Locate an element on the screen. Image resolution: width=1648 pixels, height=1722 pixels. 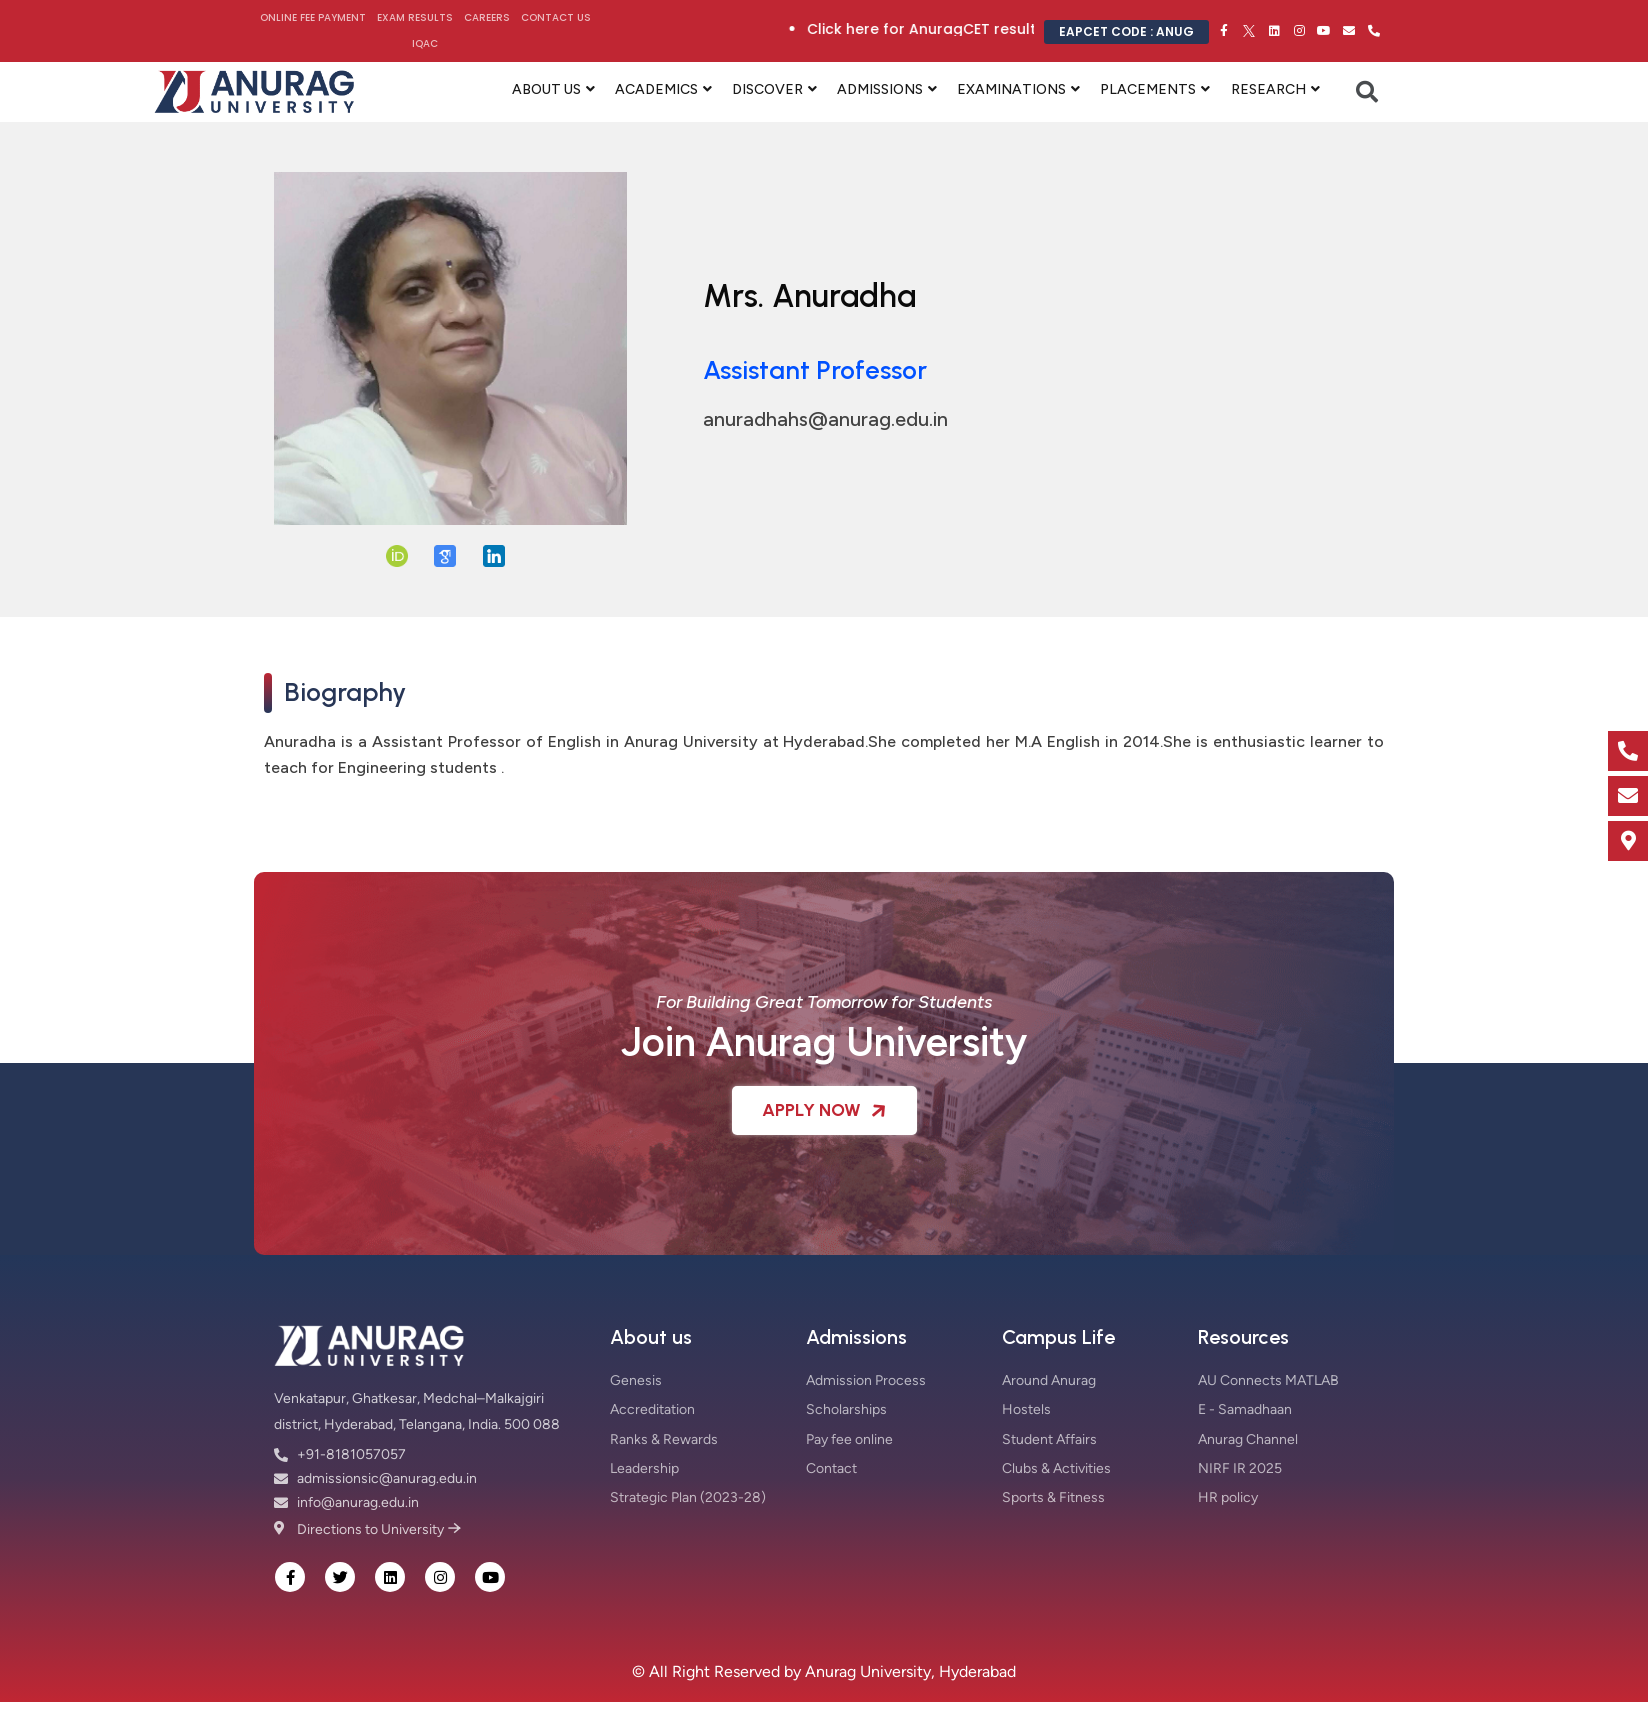
Exam Results is located at coordinates (415, 17).